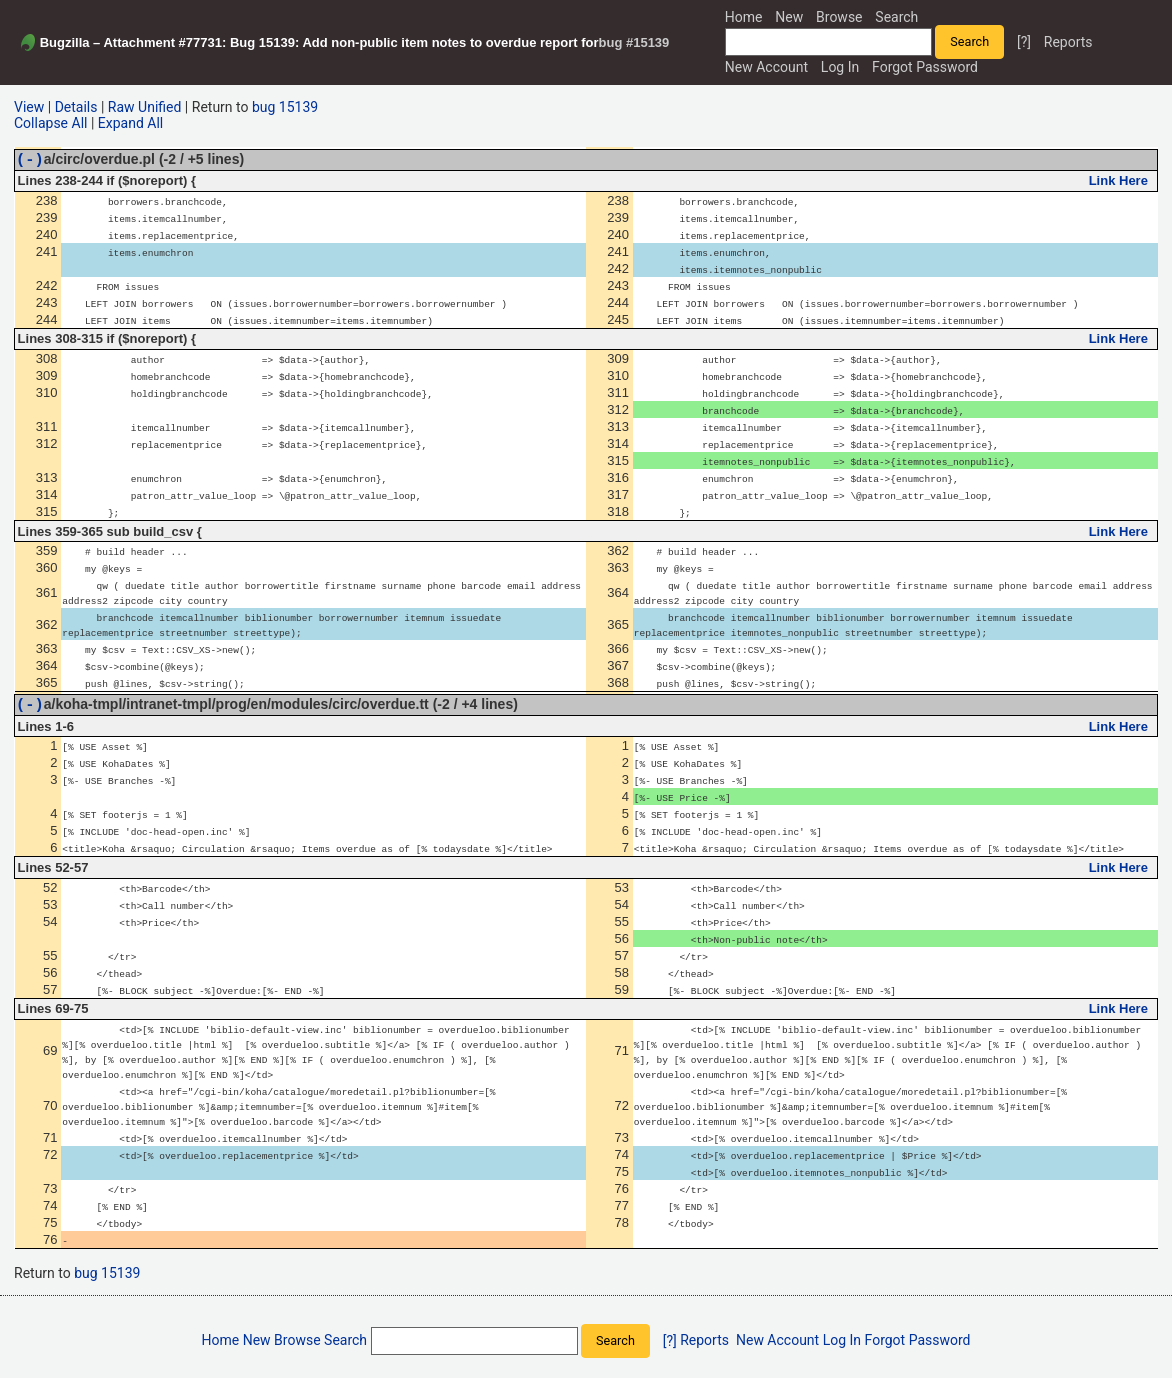 The height and width of the screenshot is (1378, 1172). Describe the element at coordinates (130, 123) in the screenshot. I see `Expand All` at that location.